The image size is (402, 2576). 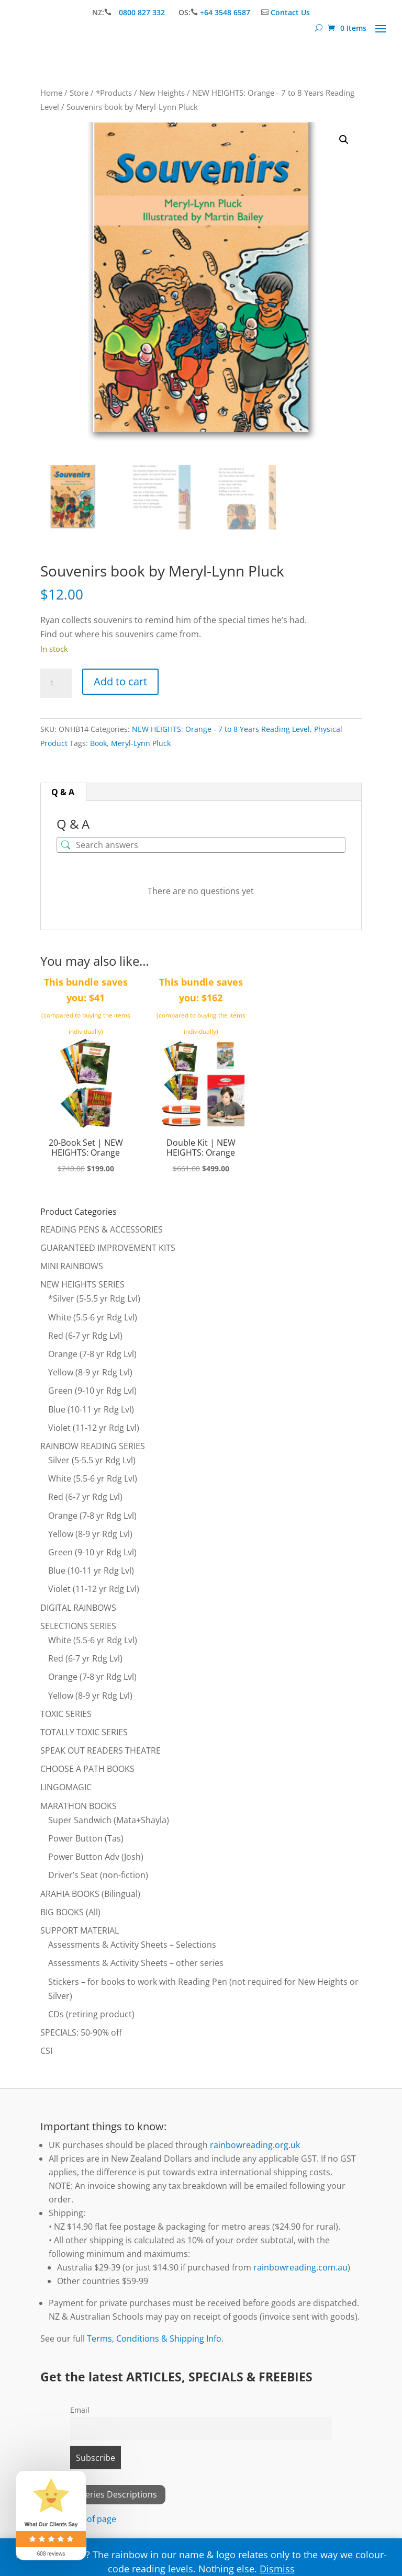 What do you see at coordinates (93, 1427) in the screenshot?
I see `Violet (11-12 yr Rdg Lvl)` at bounding box center [93, 1427].